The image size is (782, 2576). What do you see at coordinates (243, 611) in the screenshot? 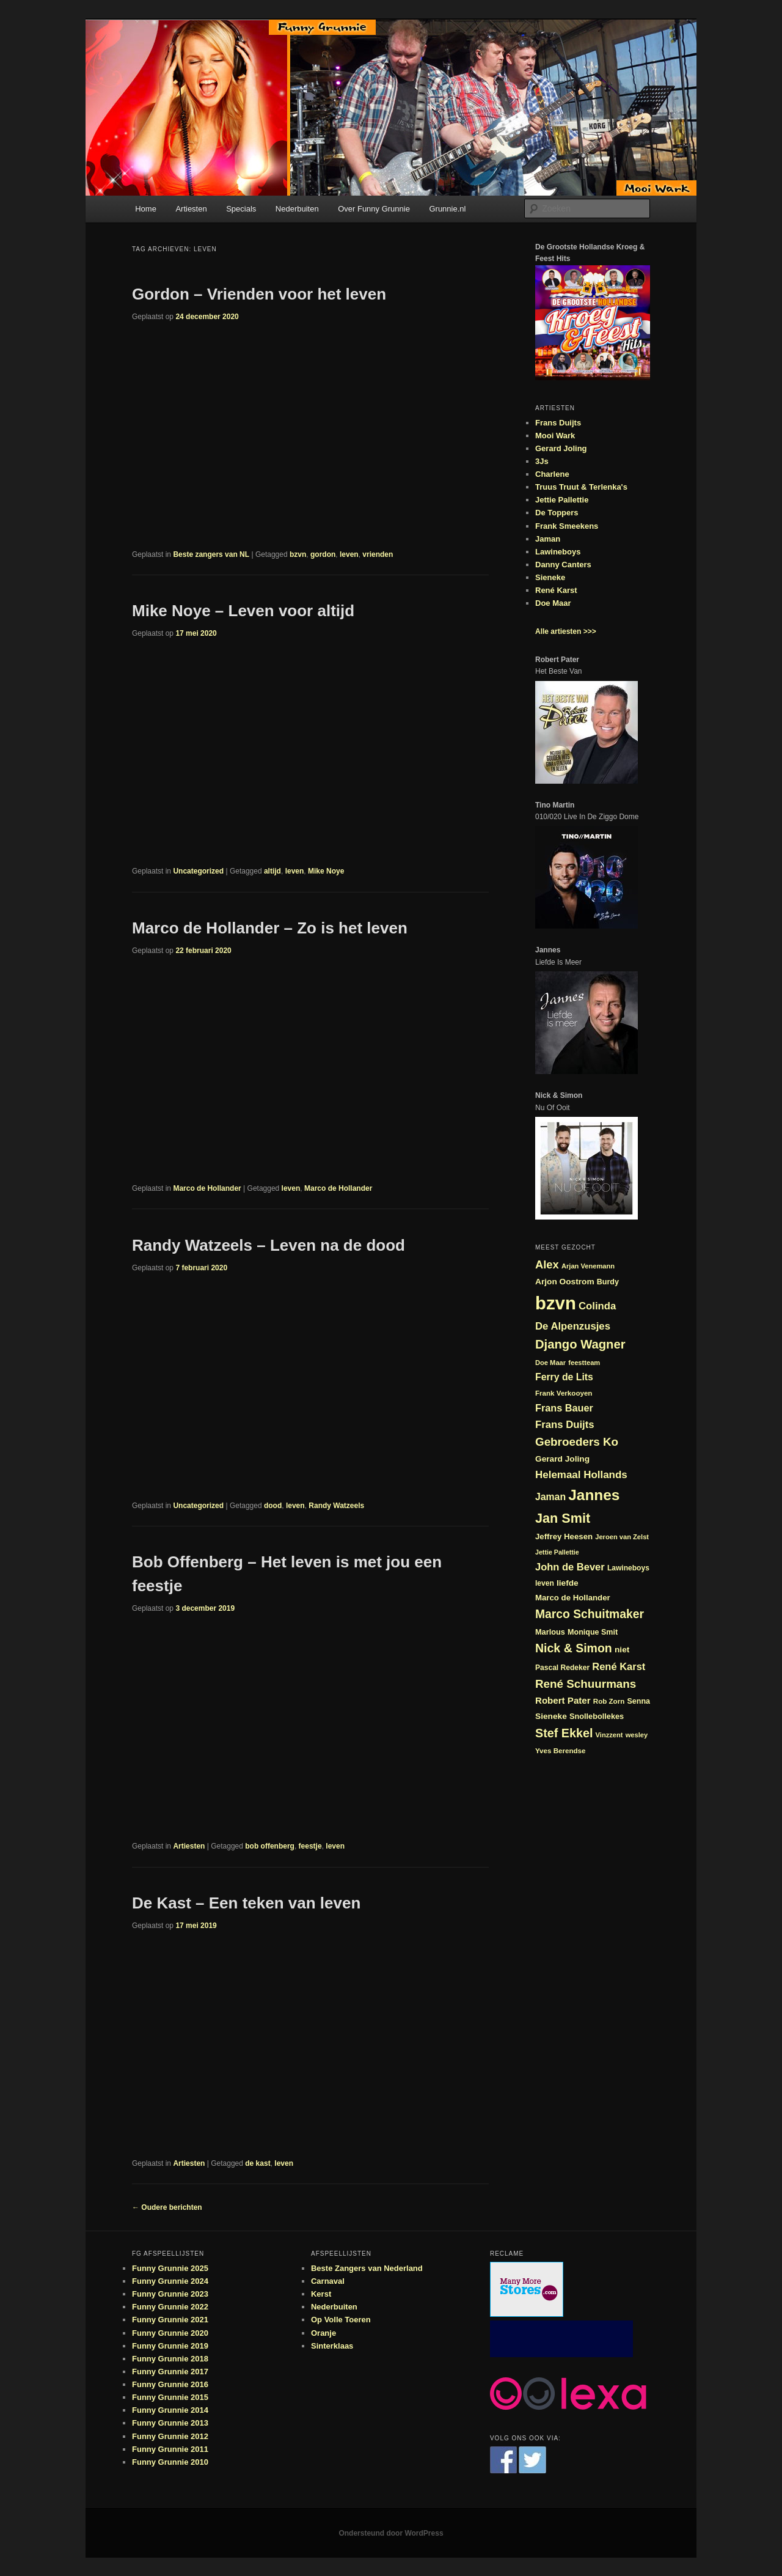
I see `Mike Noye – Leven voor altijd` at bounding box center [243, 611].